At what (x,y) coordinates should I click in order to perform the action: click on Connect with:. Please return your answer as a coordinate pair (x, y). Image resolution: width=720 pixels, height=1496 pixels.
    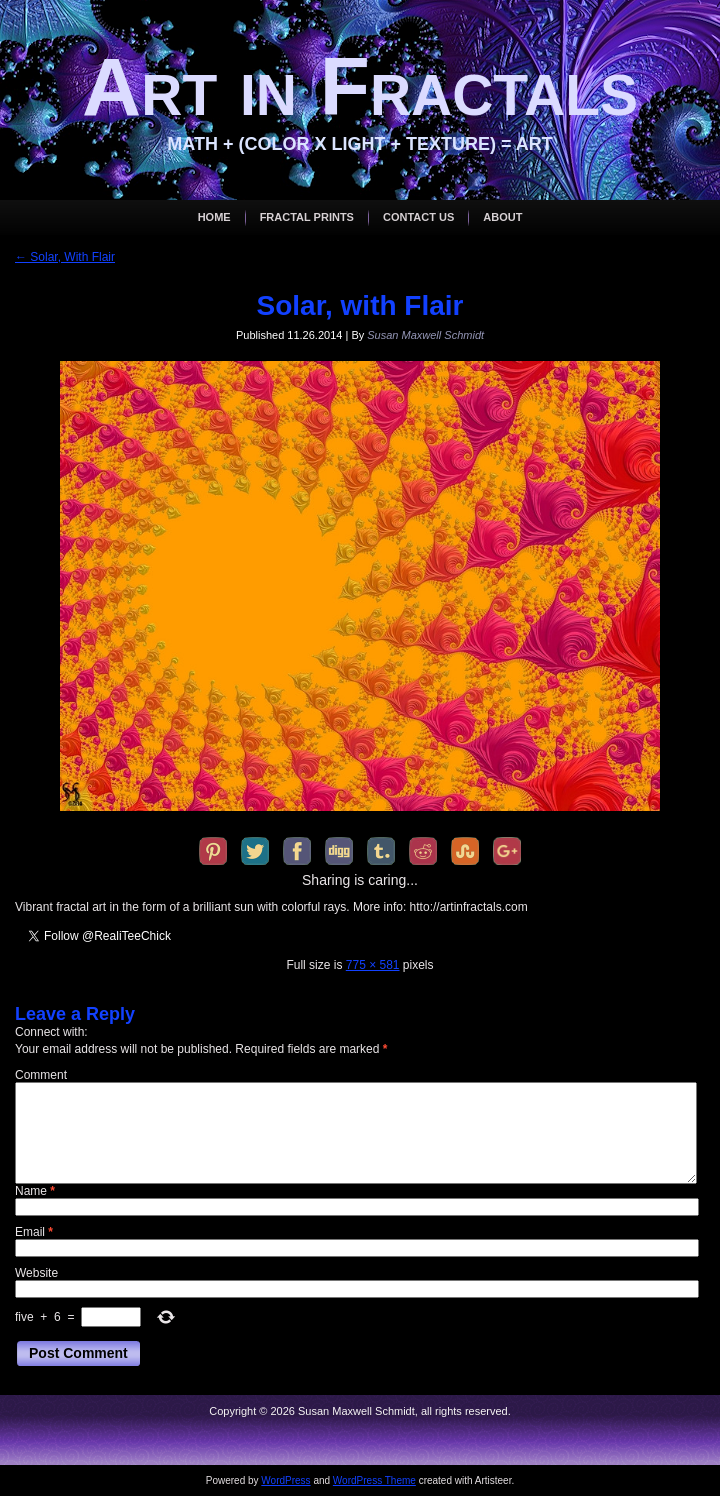
    Looking at the image, I should click on (51, 1032).